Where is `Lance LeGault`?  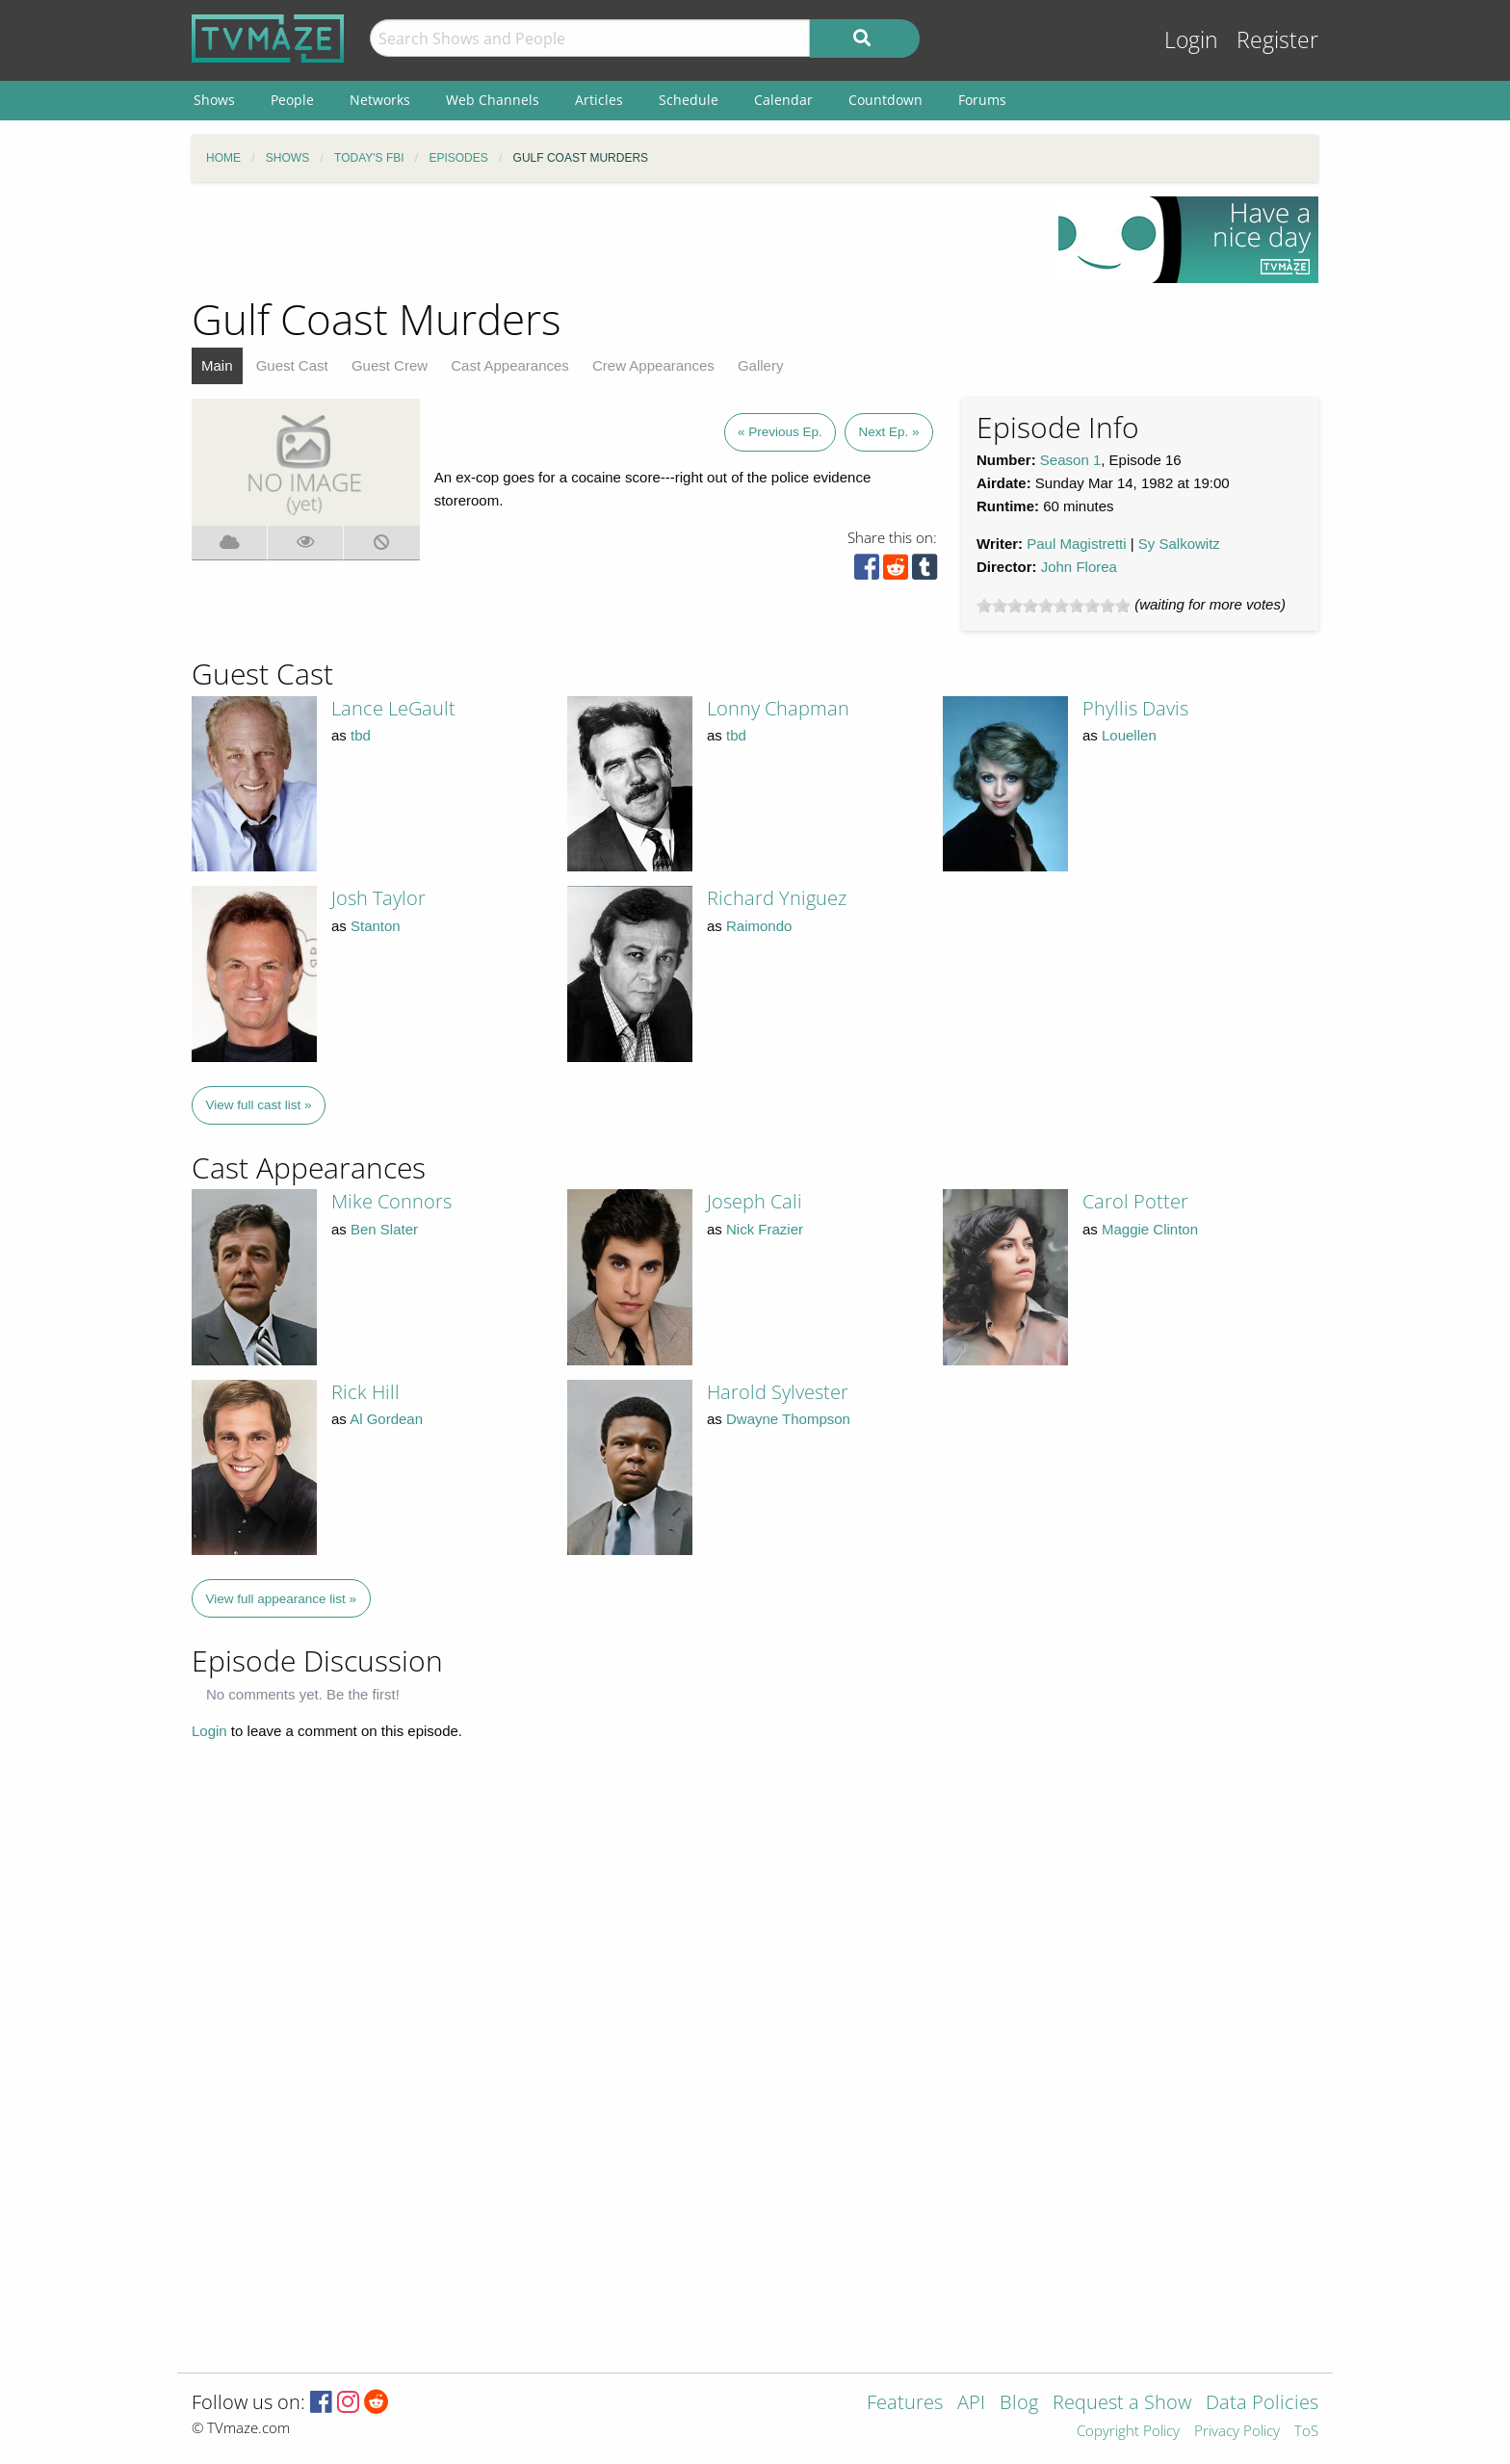 Lance LeGault is located at coordinates (393, 708).